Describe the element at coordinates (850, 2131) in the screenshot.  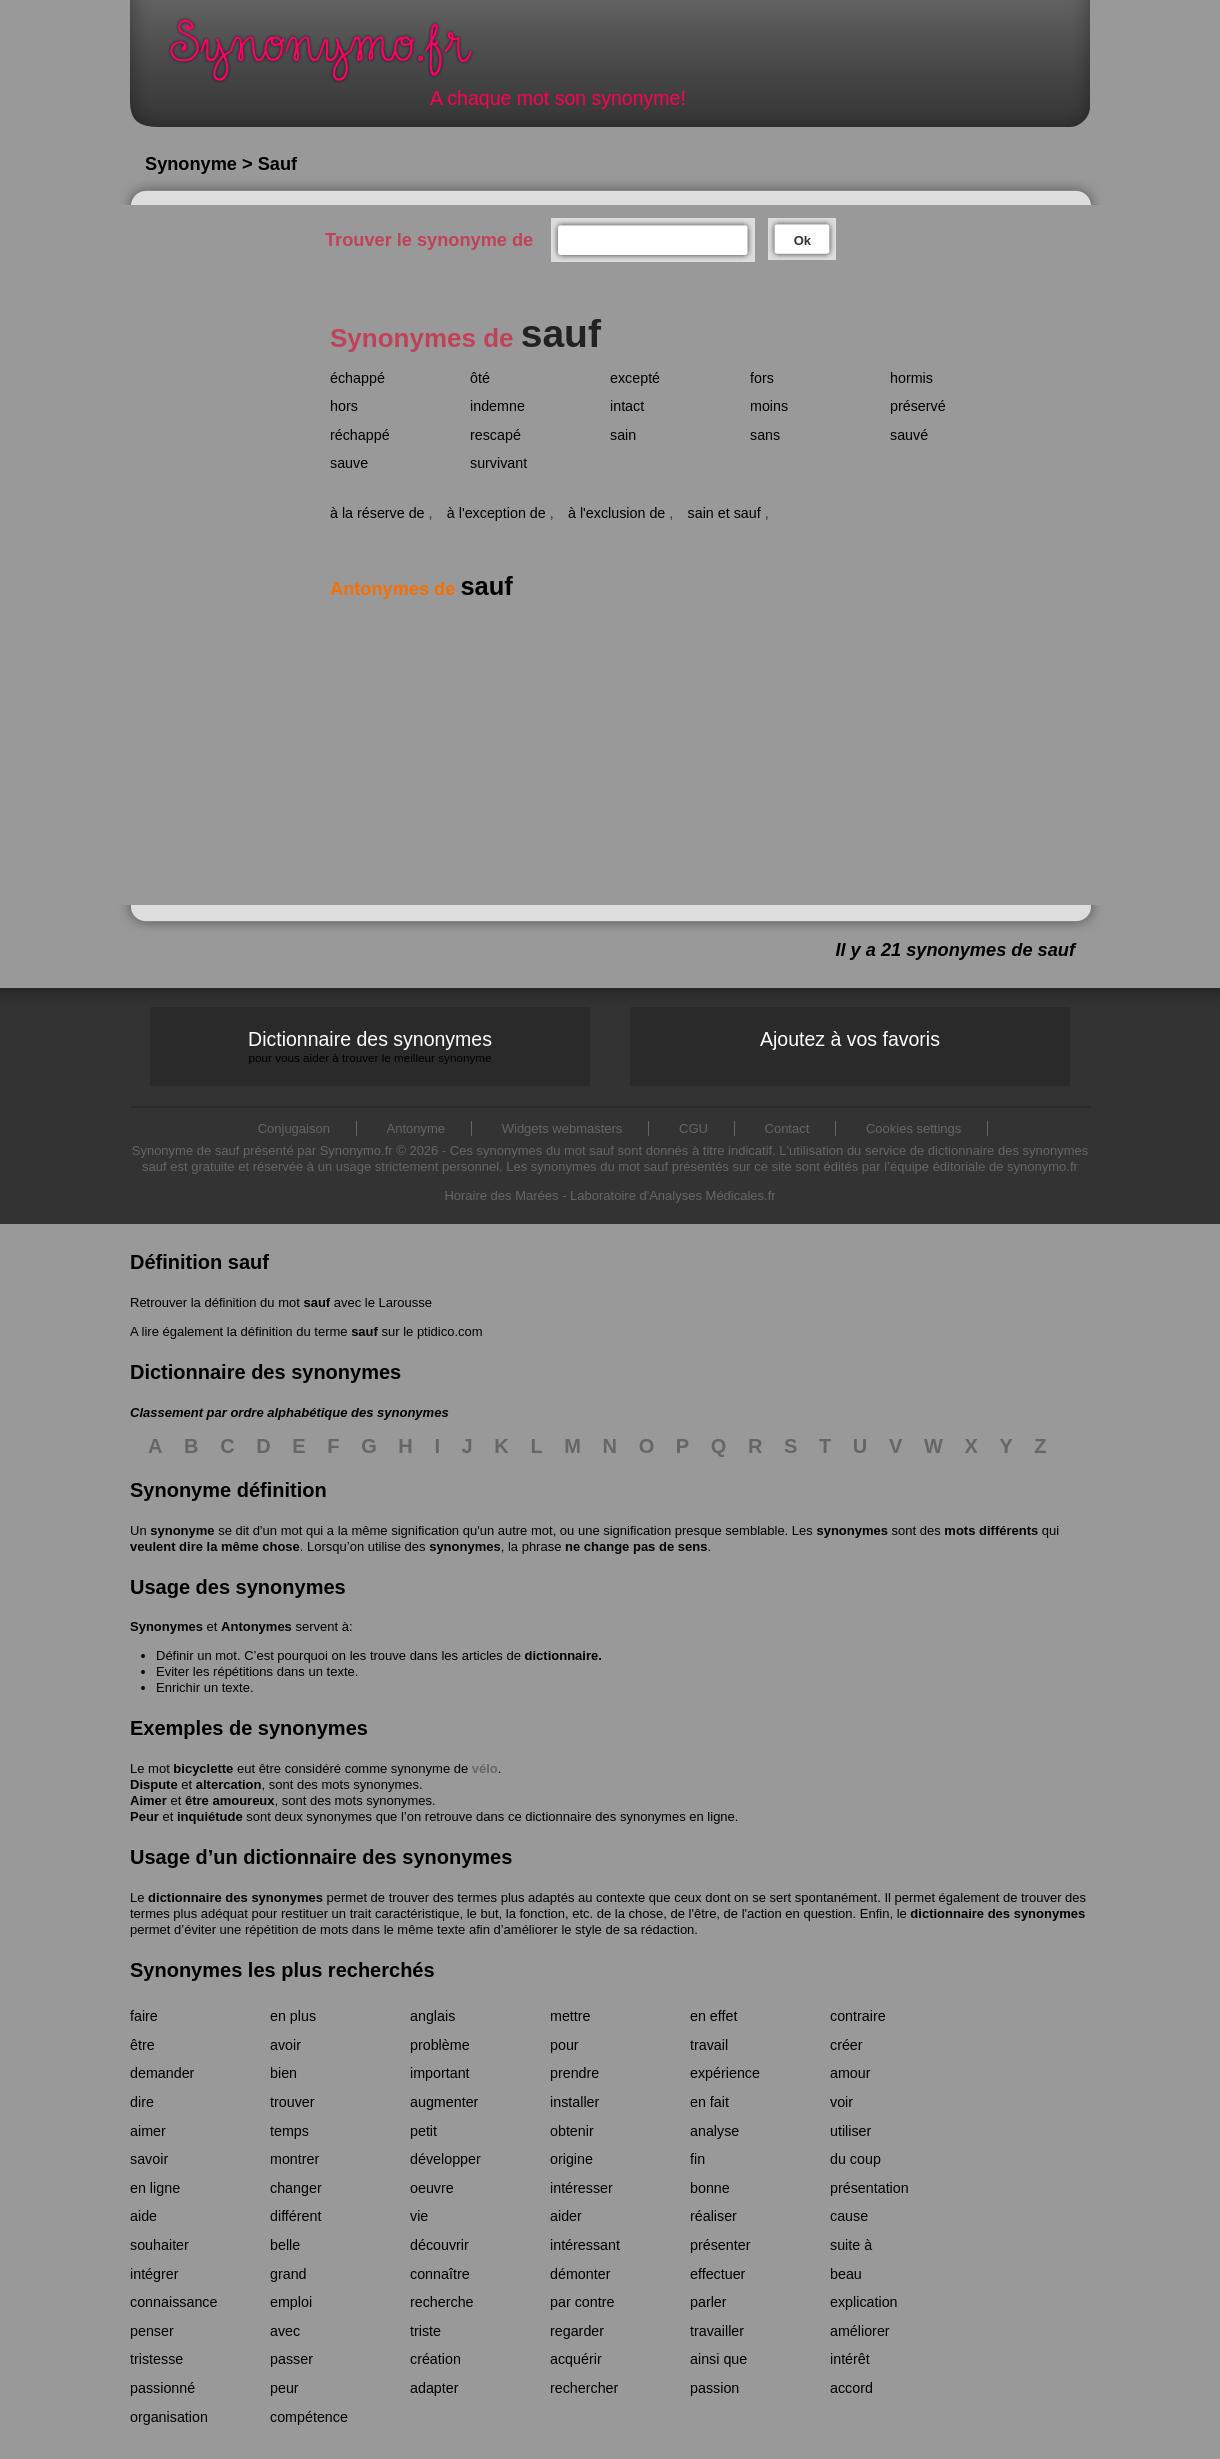
I see `utiliser` at that location.